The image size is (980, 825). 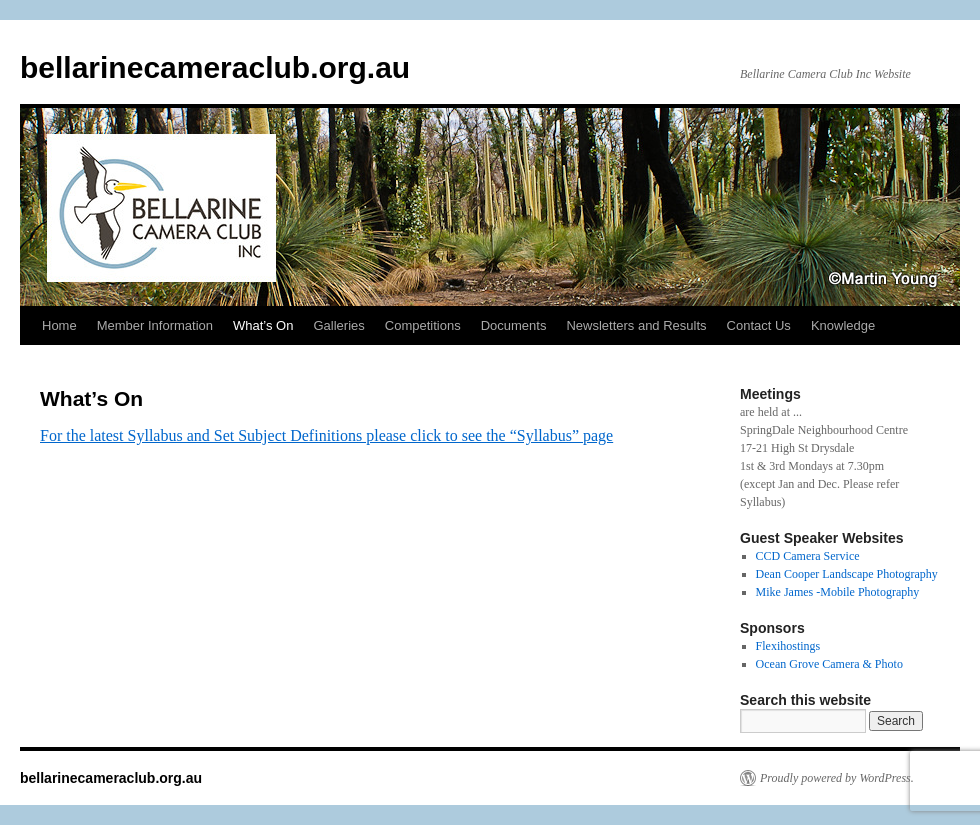 I want to click on Knowledge, so click(x=843, y=325).